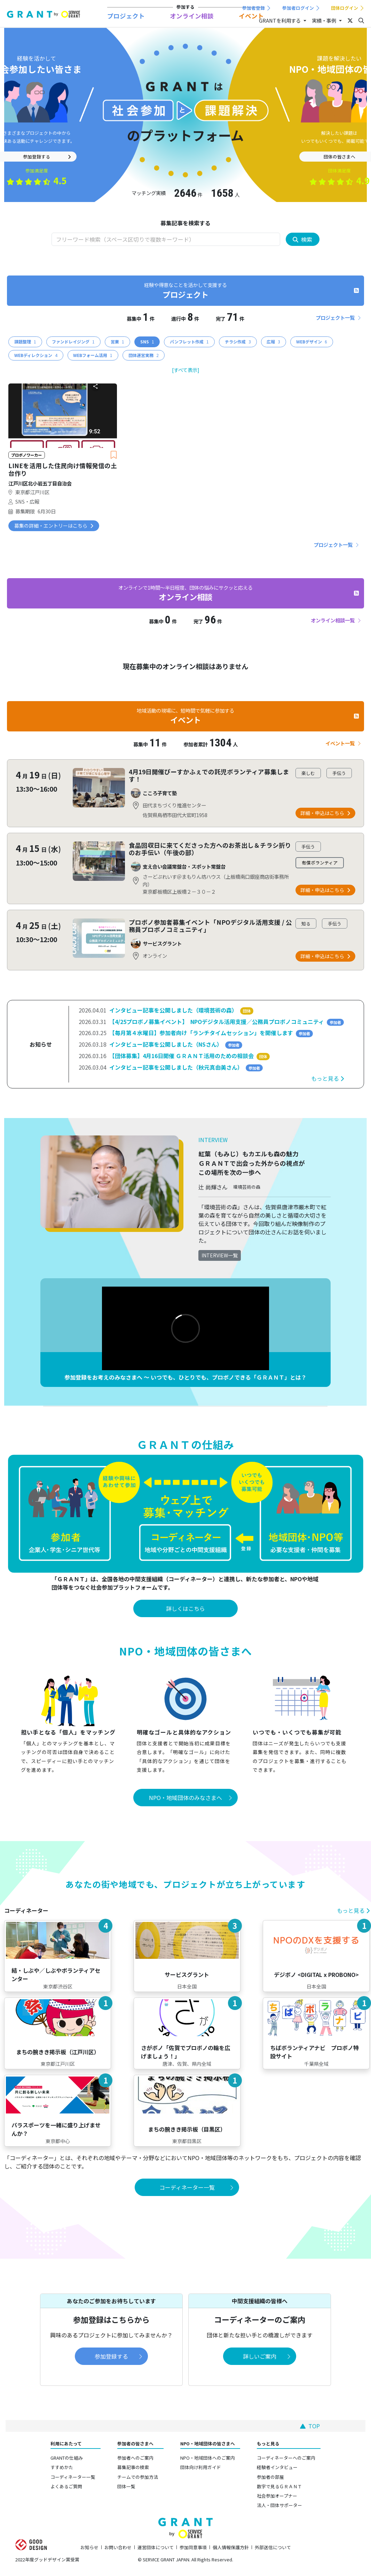  What do you see at coordinates (200, 2467) in the screenshot?
I see `団体向け利用ガイド` at bounding box center [200, 2467].